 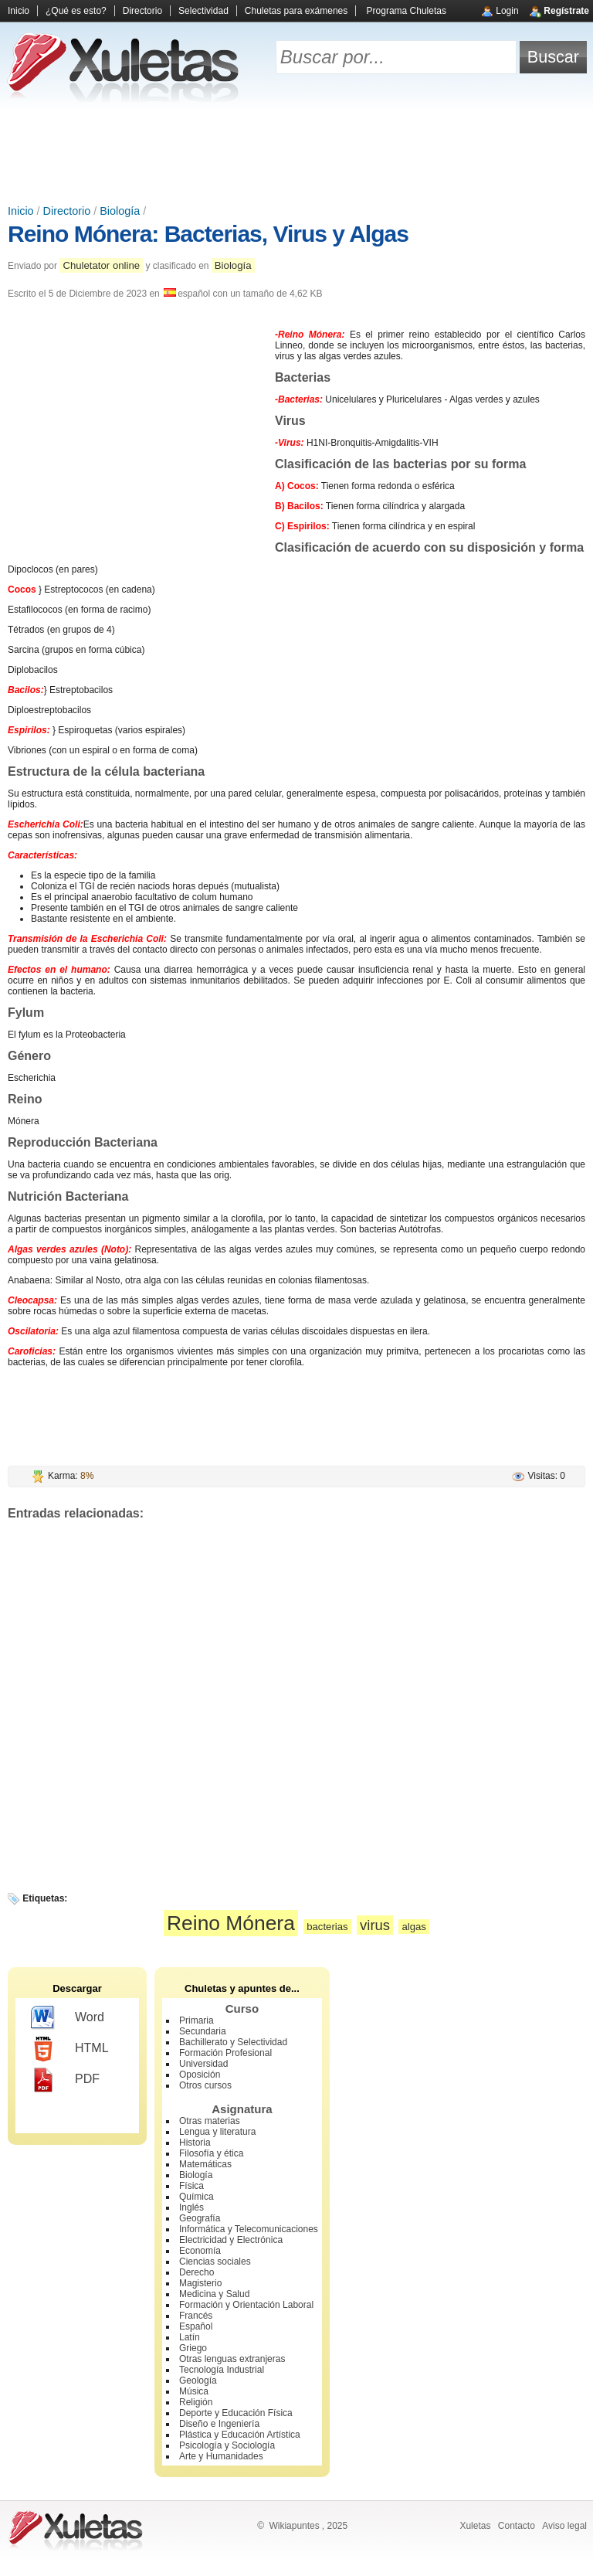 I want to click on Psicología y Sociología, so click(x=227, y=2445).